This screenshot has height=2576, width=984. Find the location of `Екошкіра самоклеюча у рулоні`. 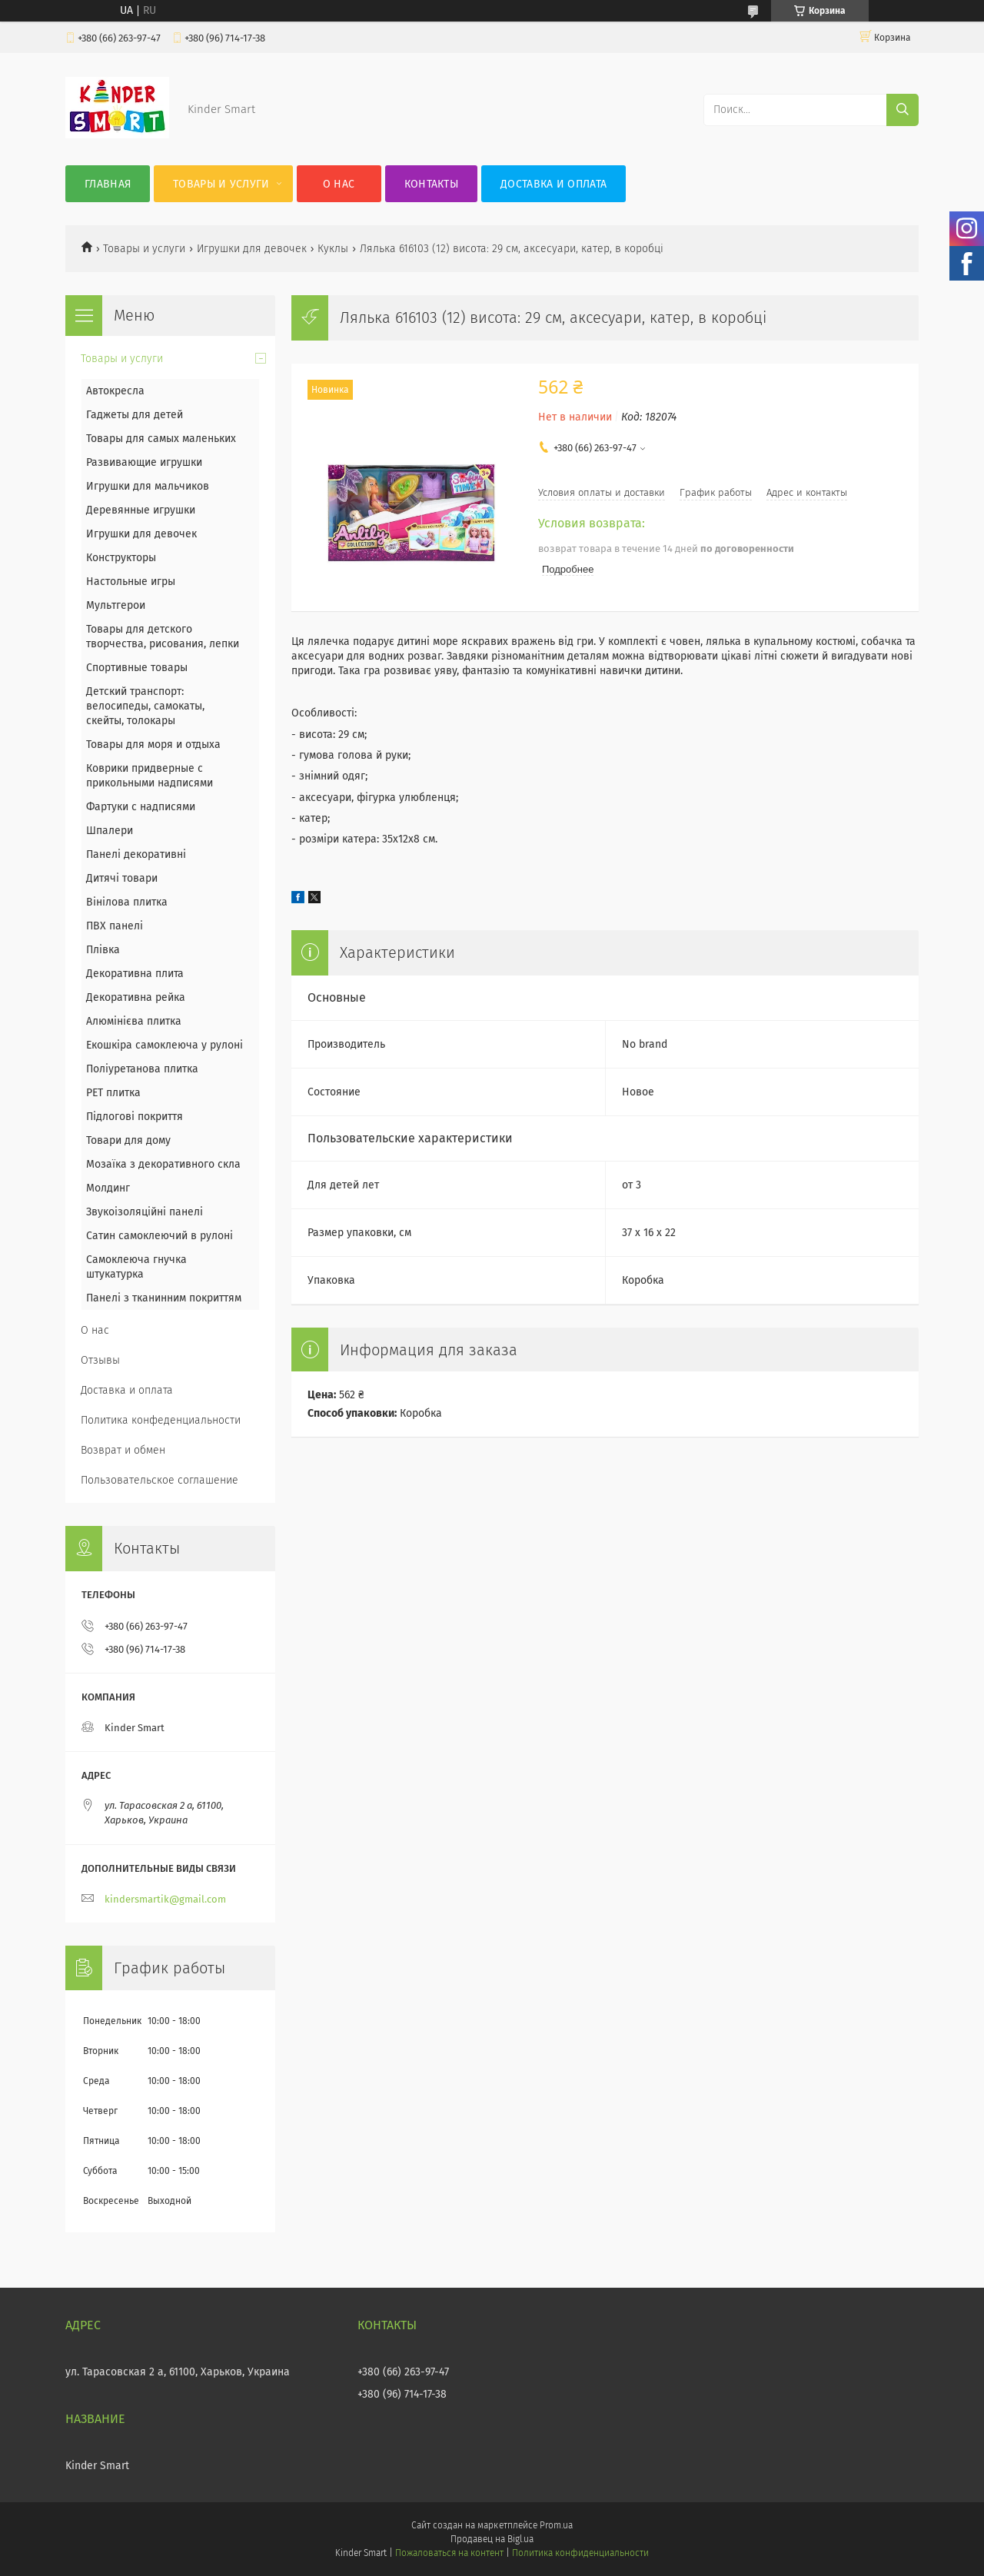

Екошкіра самоклеюча у рулоні is located at coordinates (164, 1045).